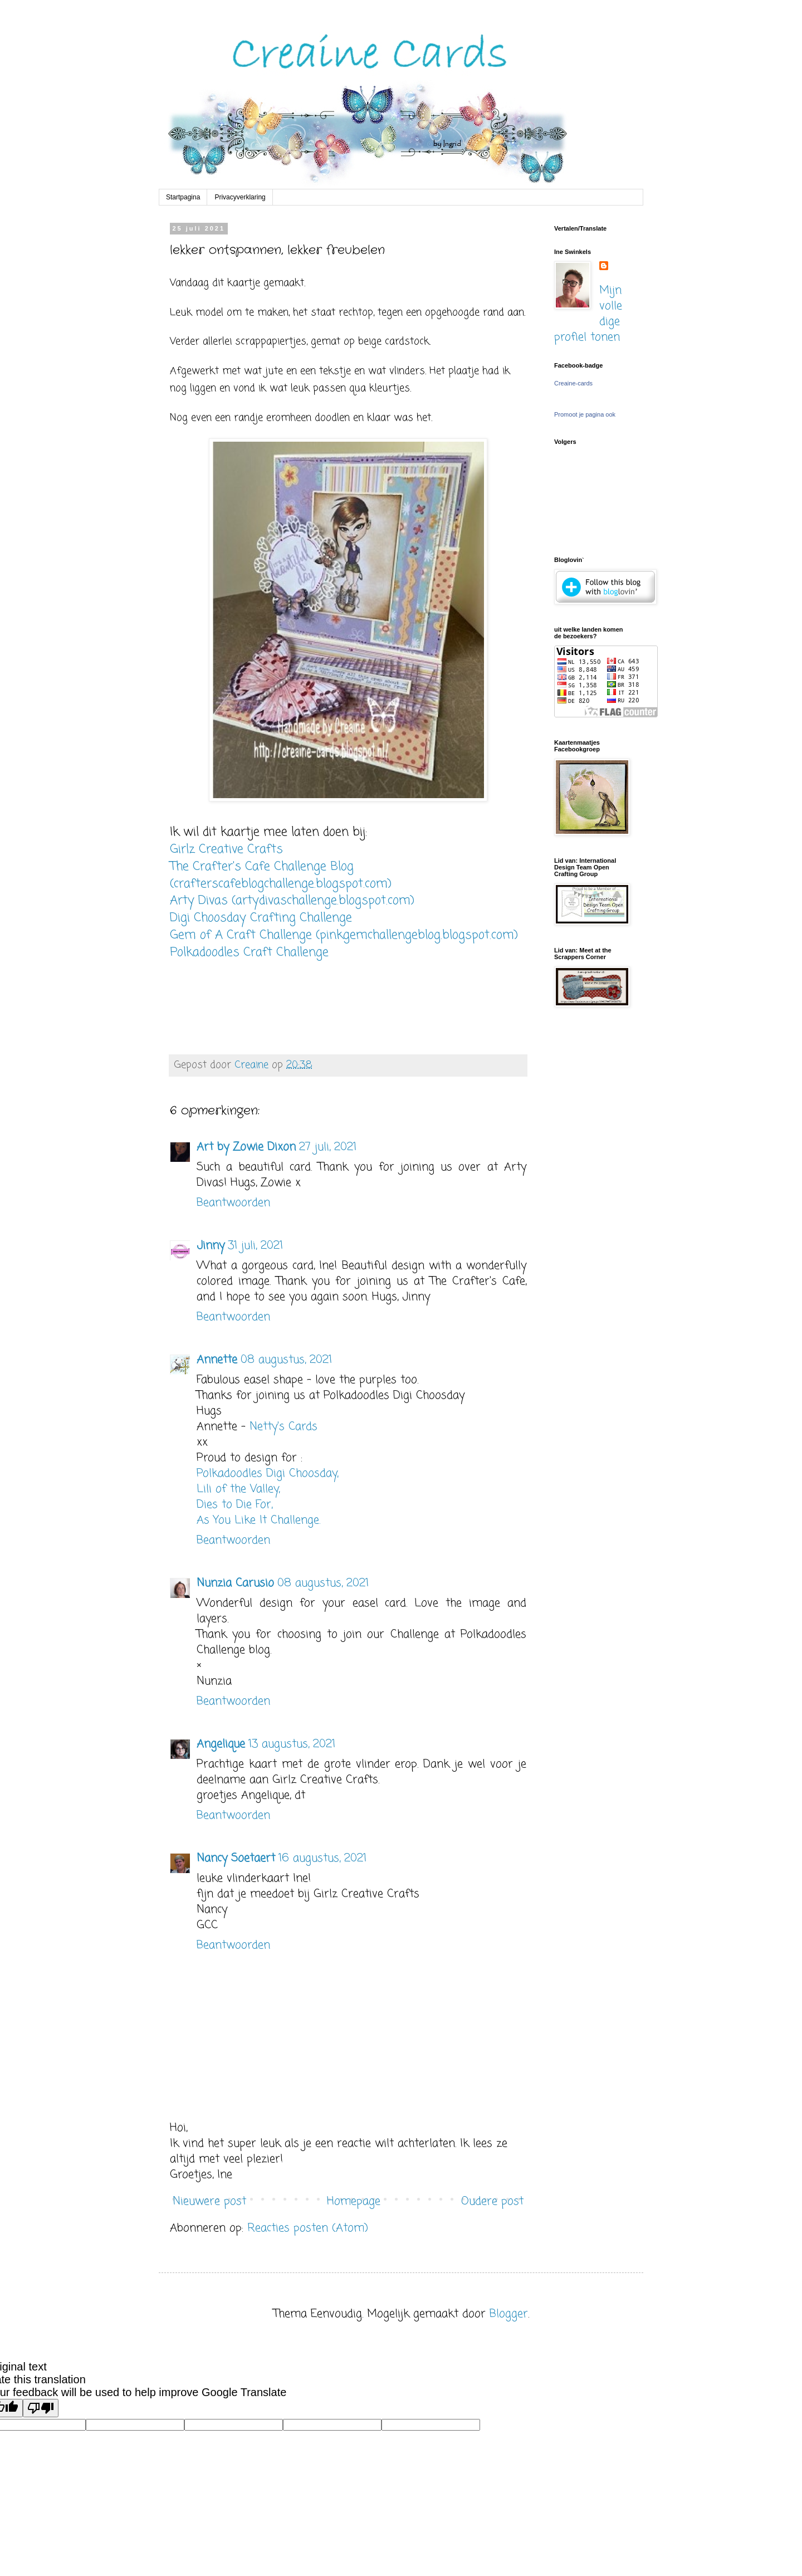 This screenshot has width=802, height=2576. What do you see at coordinates (584, 414) in the screenshot?
I see `Promoot je pagina ook` at bounding box center [584, 414].